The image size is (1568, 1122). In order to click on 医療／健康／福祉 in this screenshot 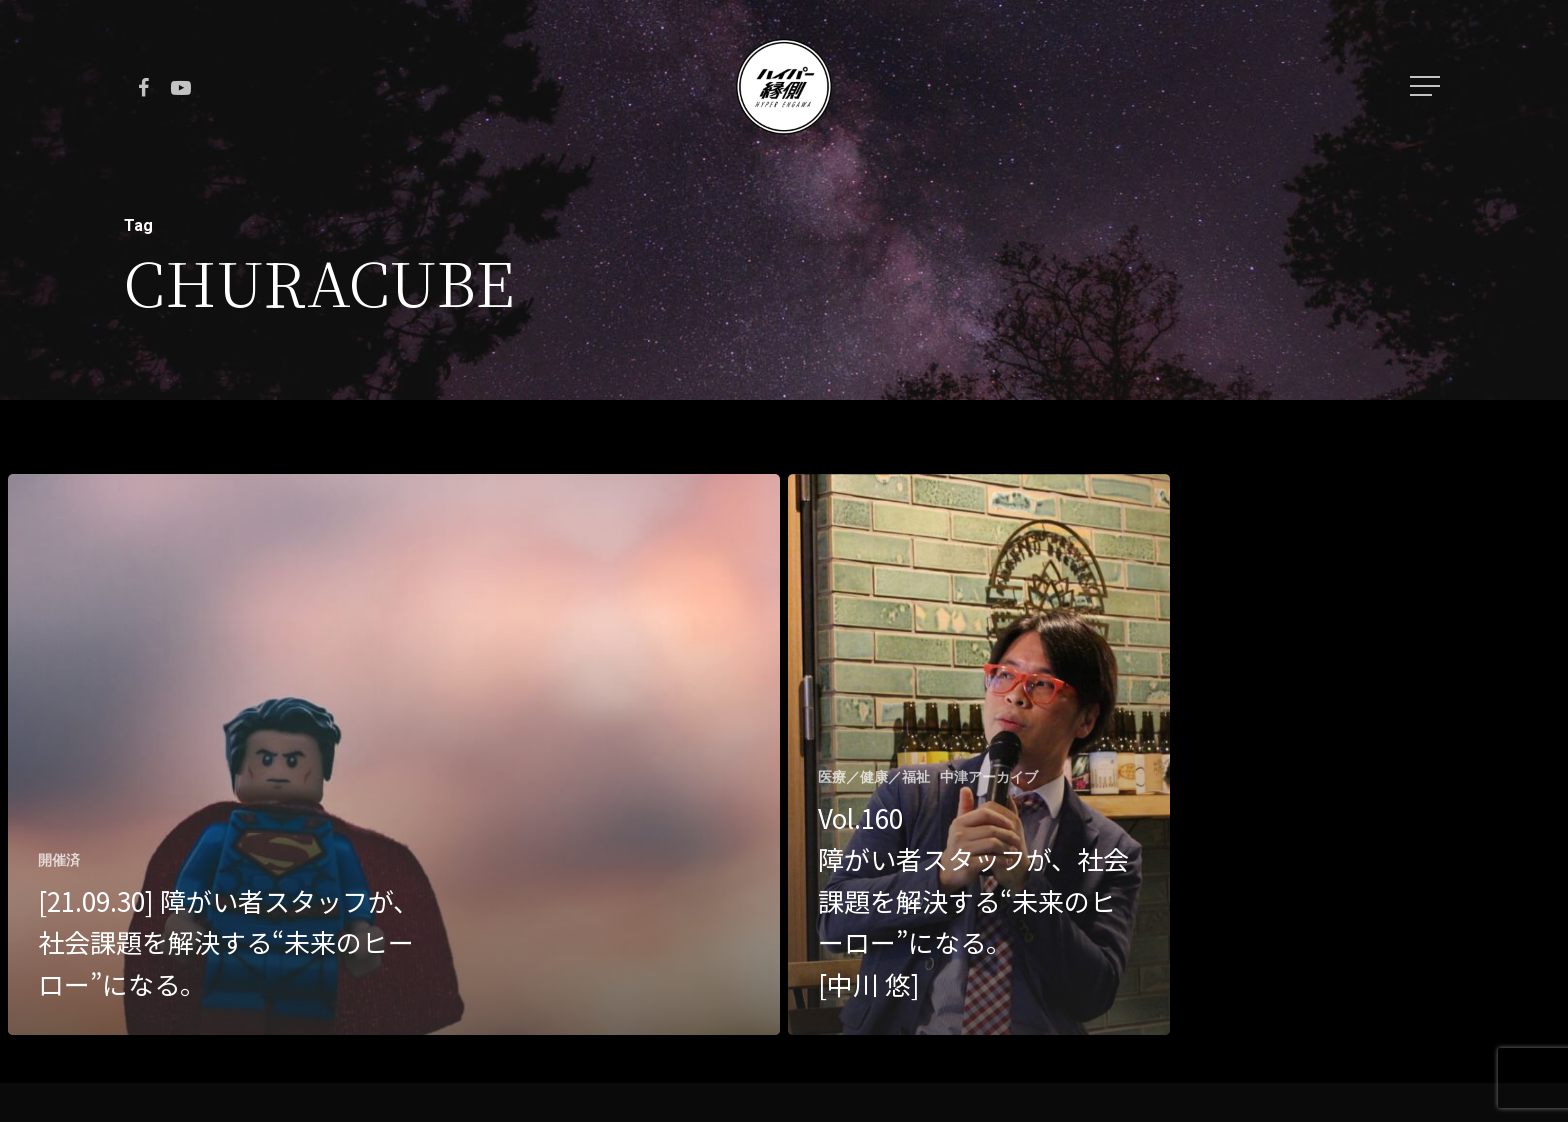, I will do `click(874, 777)`.